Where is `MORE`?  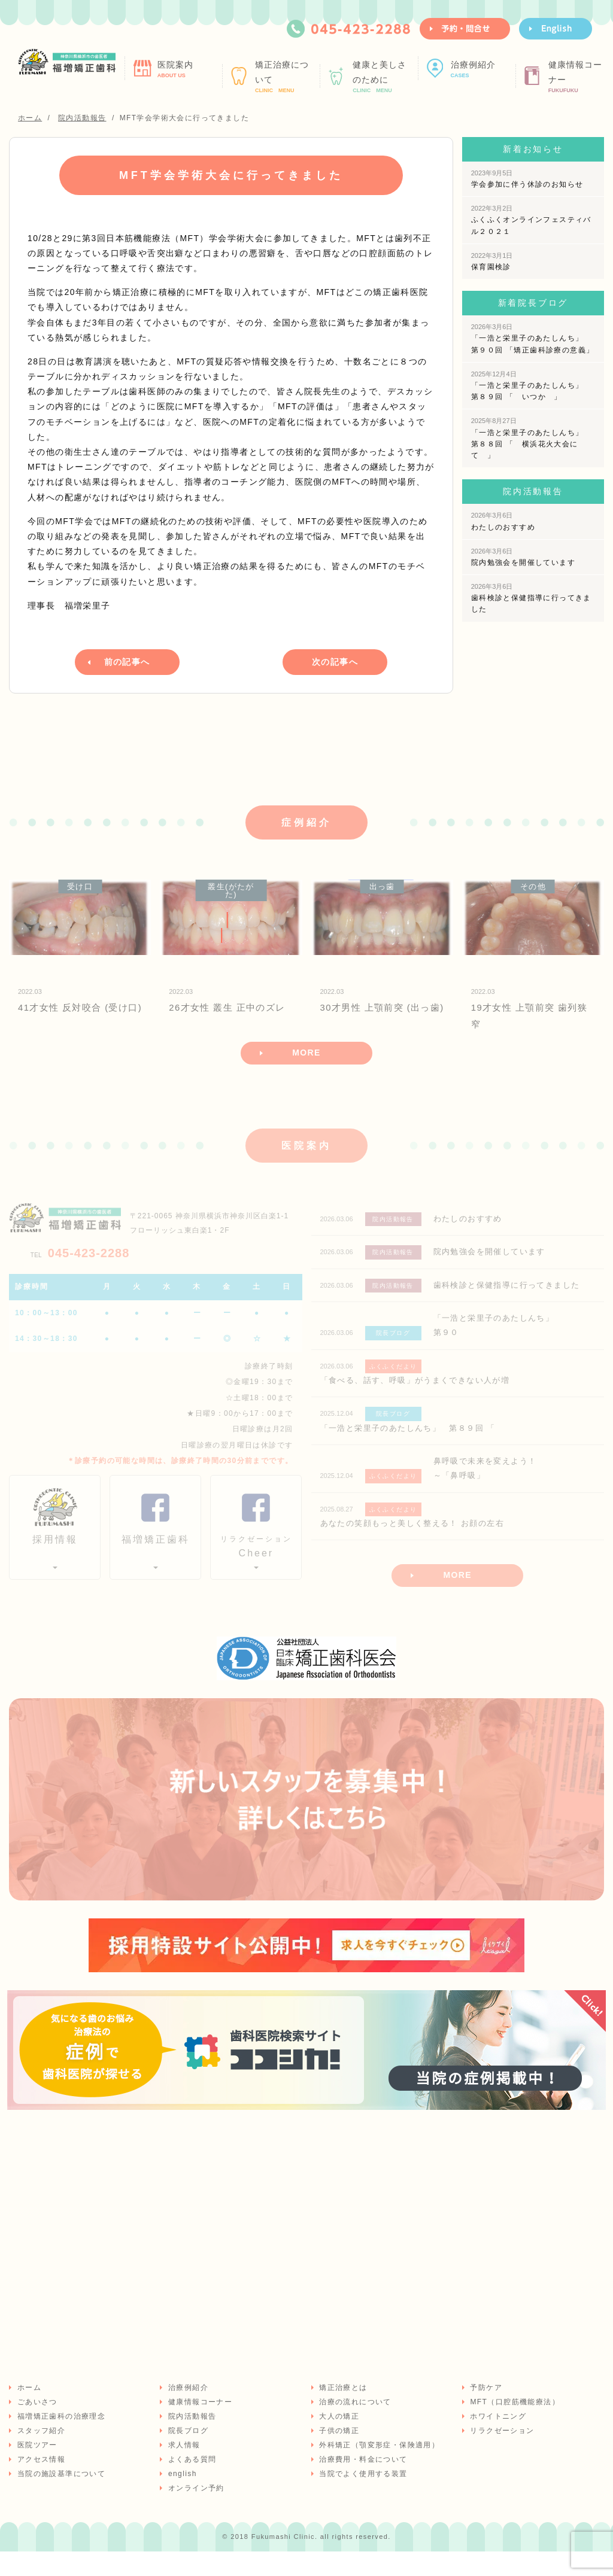 MORE is located at coordinates (306, 1068).